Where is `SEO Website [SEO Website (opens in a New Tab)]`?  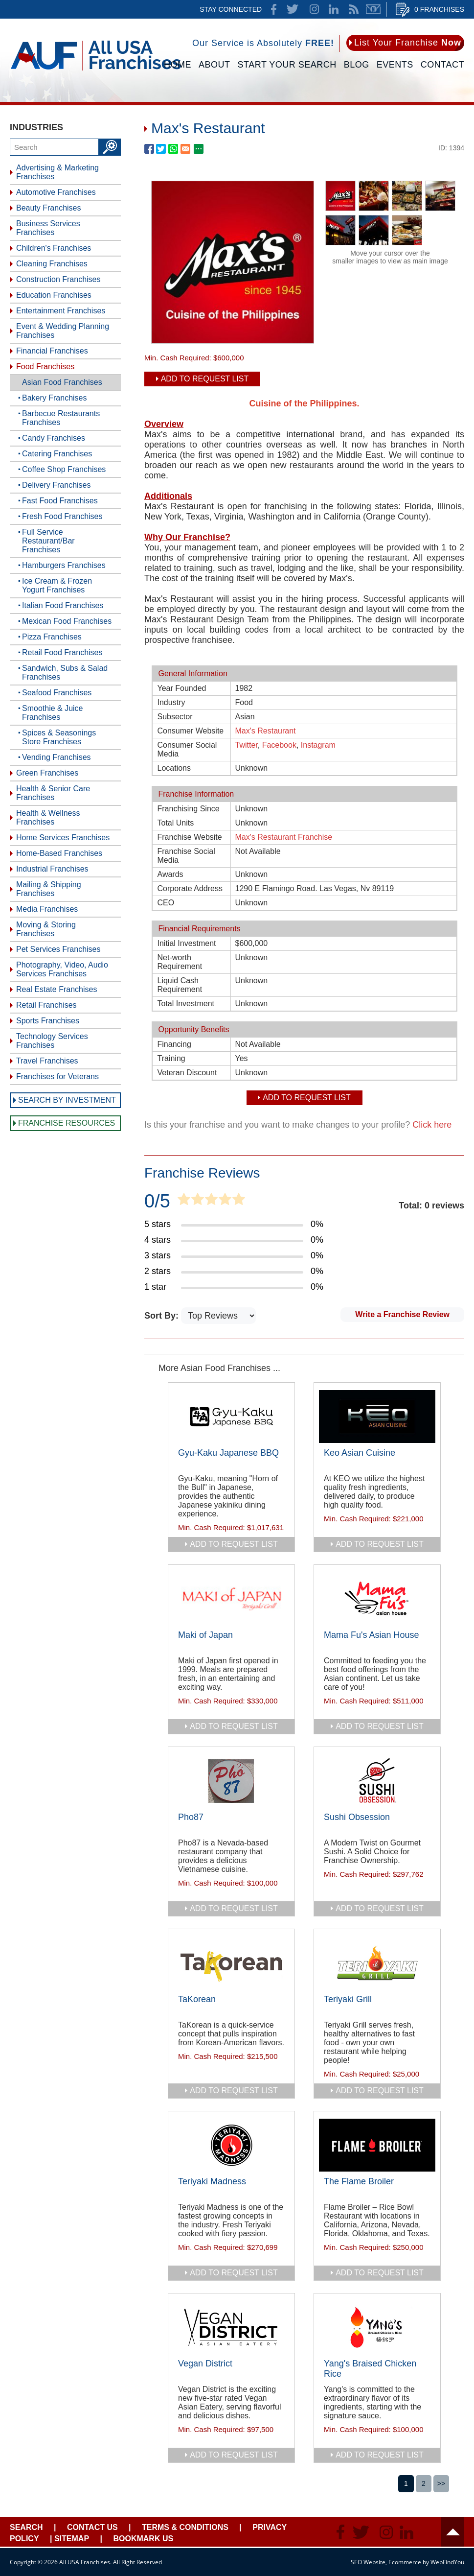 SEO Website [SEO Website (opens in a New Tab)] is located at coordinates (368, 2562).